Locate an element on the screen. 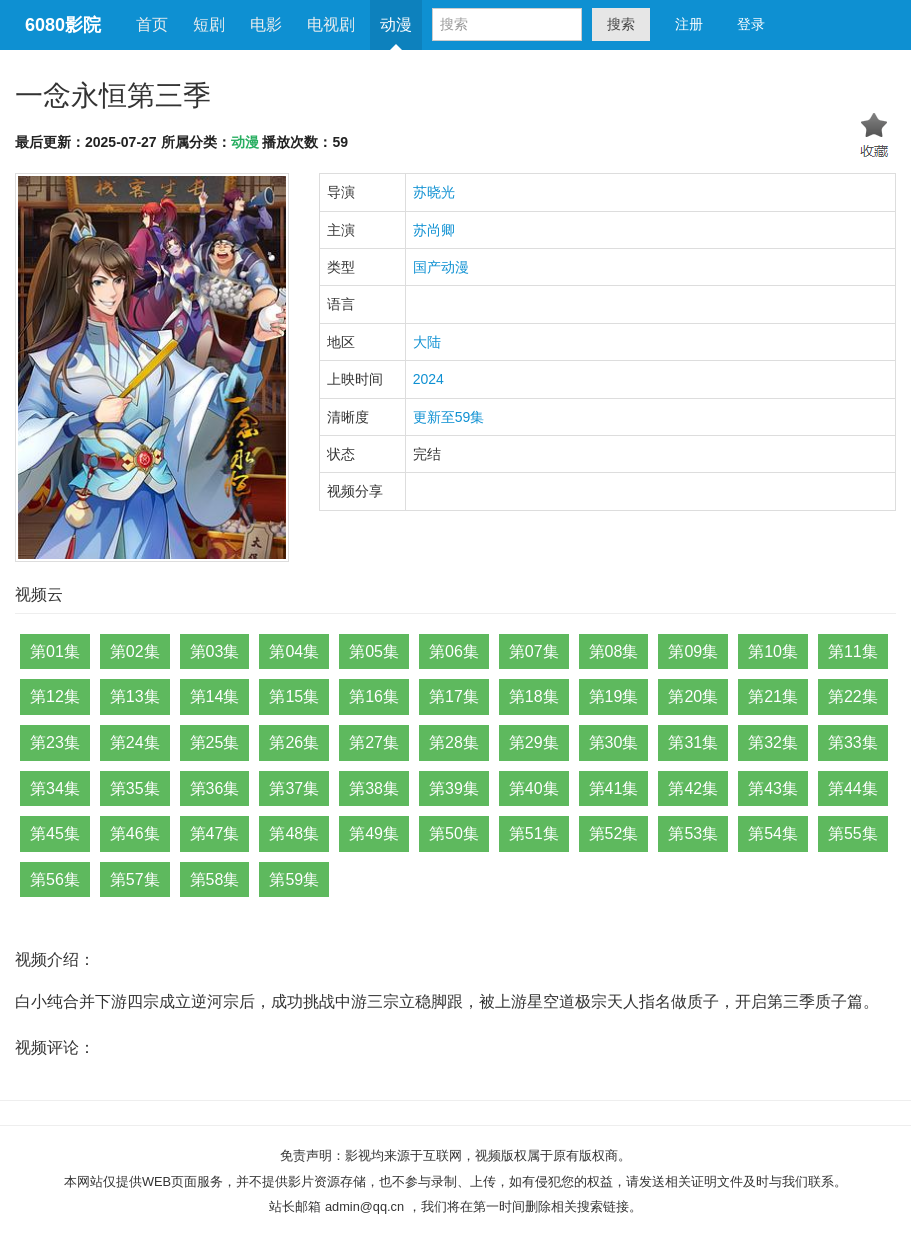  第43集 is located at coordinates (773, 788).